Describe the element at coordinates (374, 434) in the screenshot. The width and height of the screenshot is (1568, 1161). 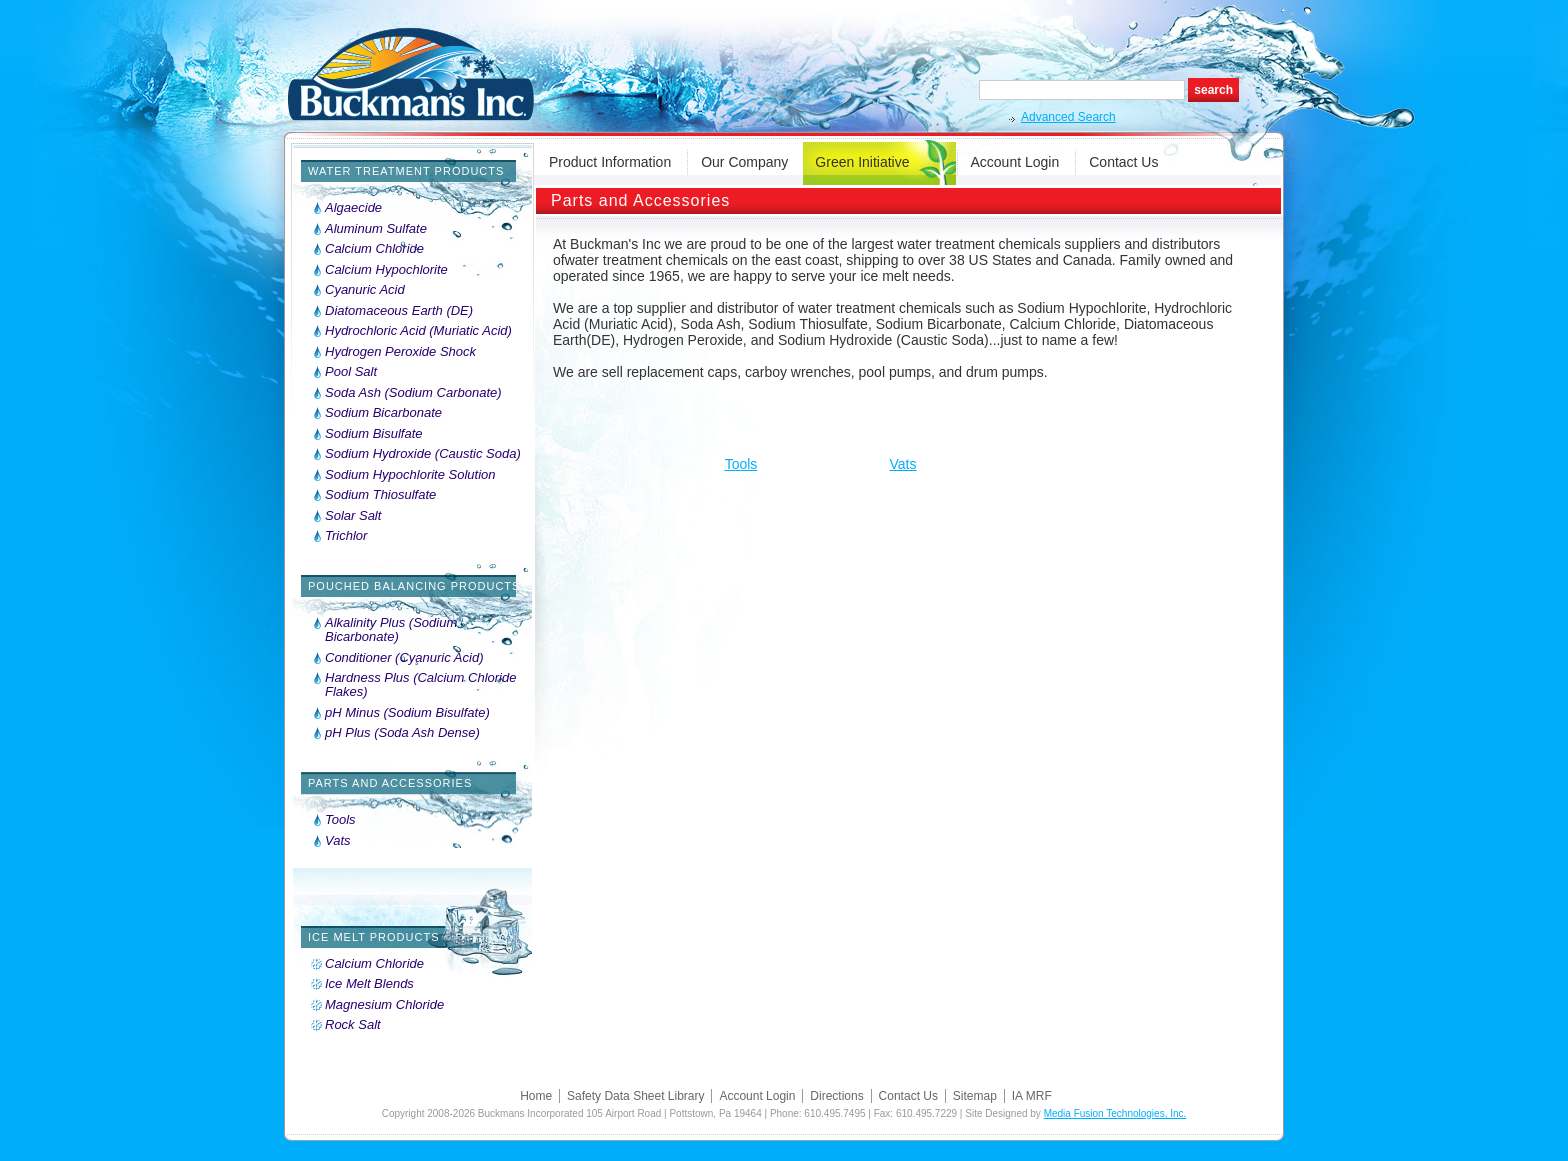
I see `Sodium Bisulfate` at that location.